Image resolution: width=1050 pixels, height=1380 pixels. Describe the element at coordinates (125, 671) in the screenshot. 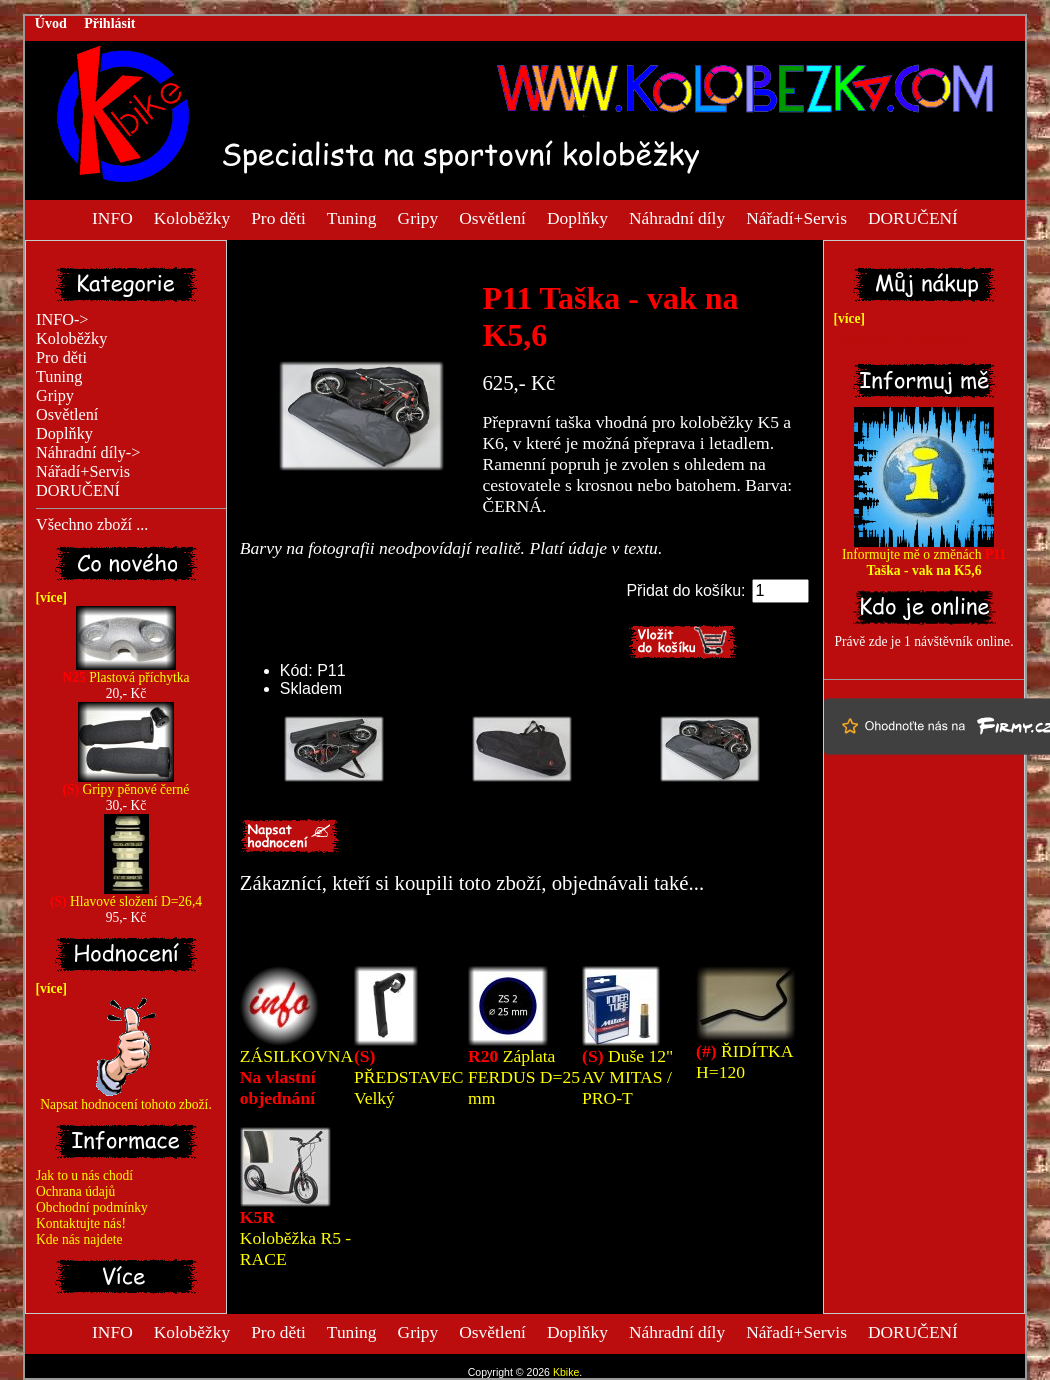

I see `Plastová příchytka` at that location.